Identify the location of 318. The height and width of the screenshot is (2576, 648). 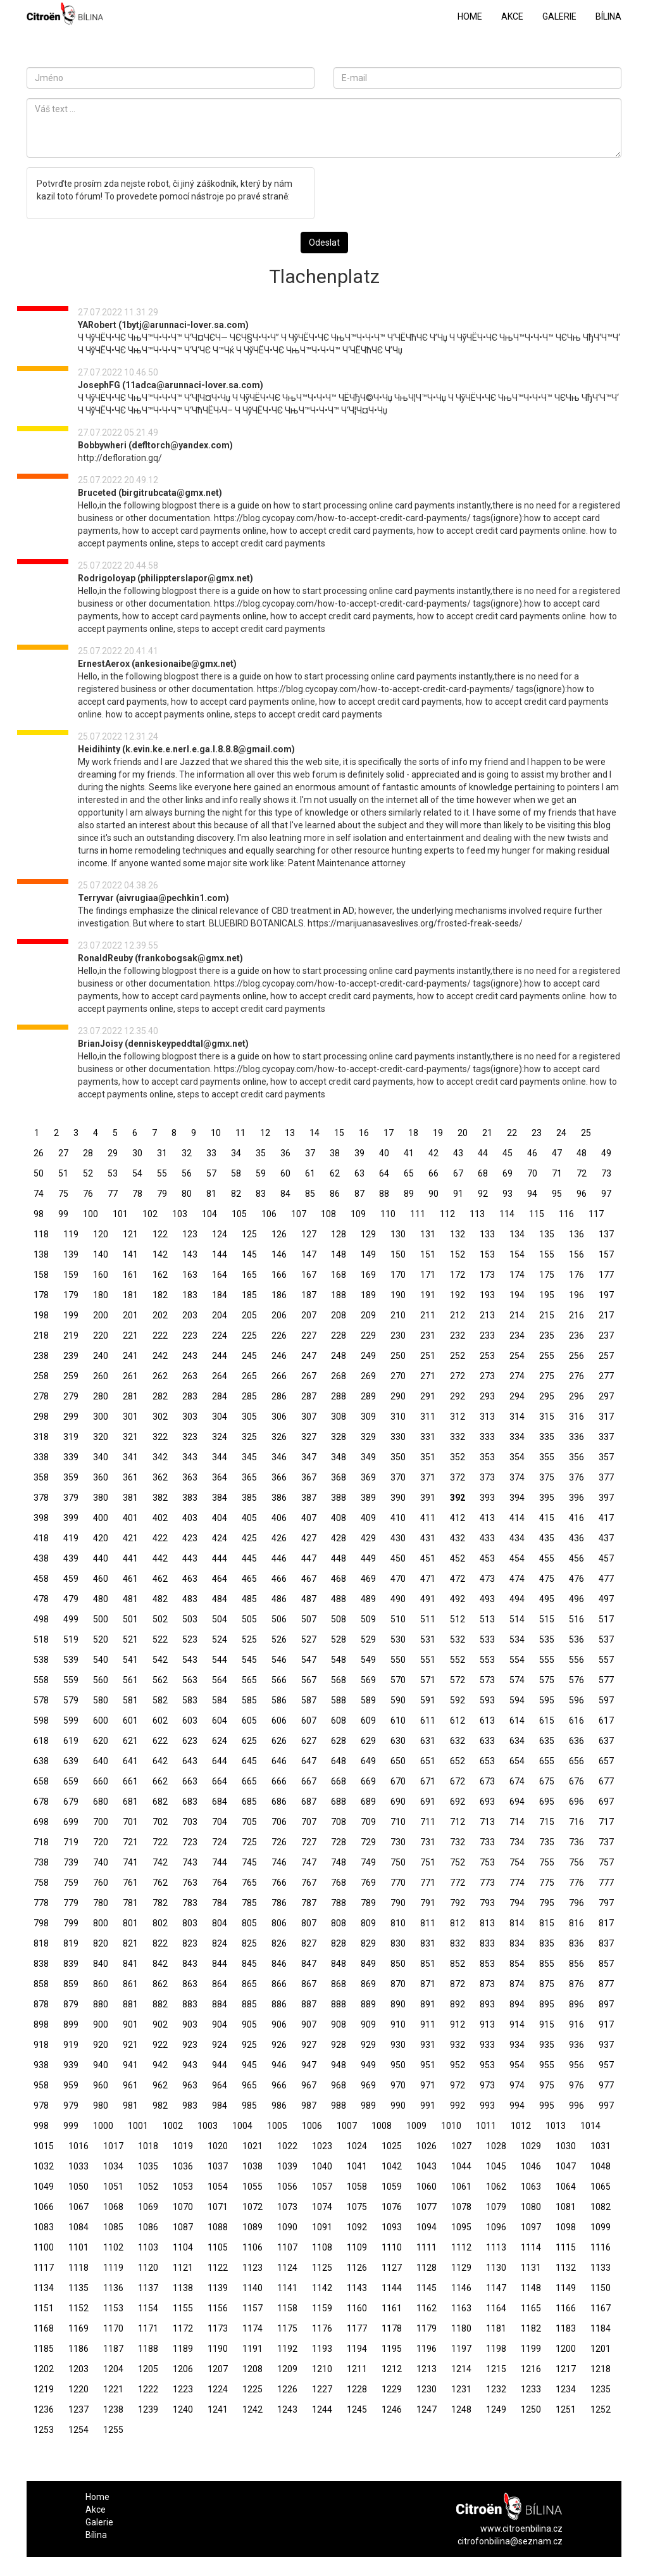
(41, 1437).